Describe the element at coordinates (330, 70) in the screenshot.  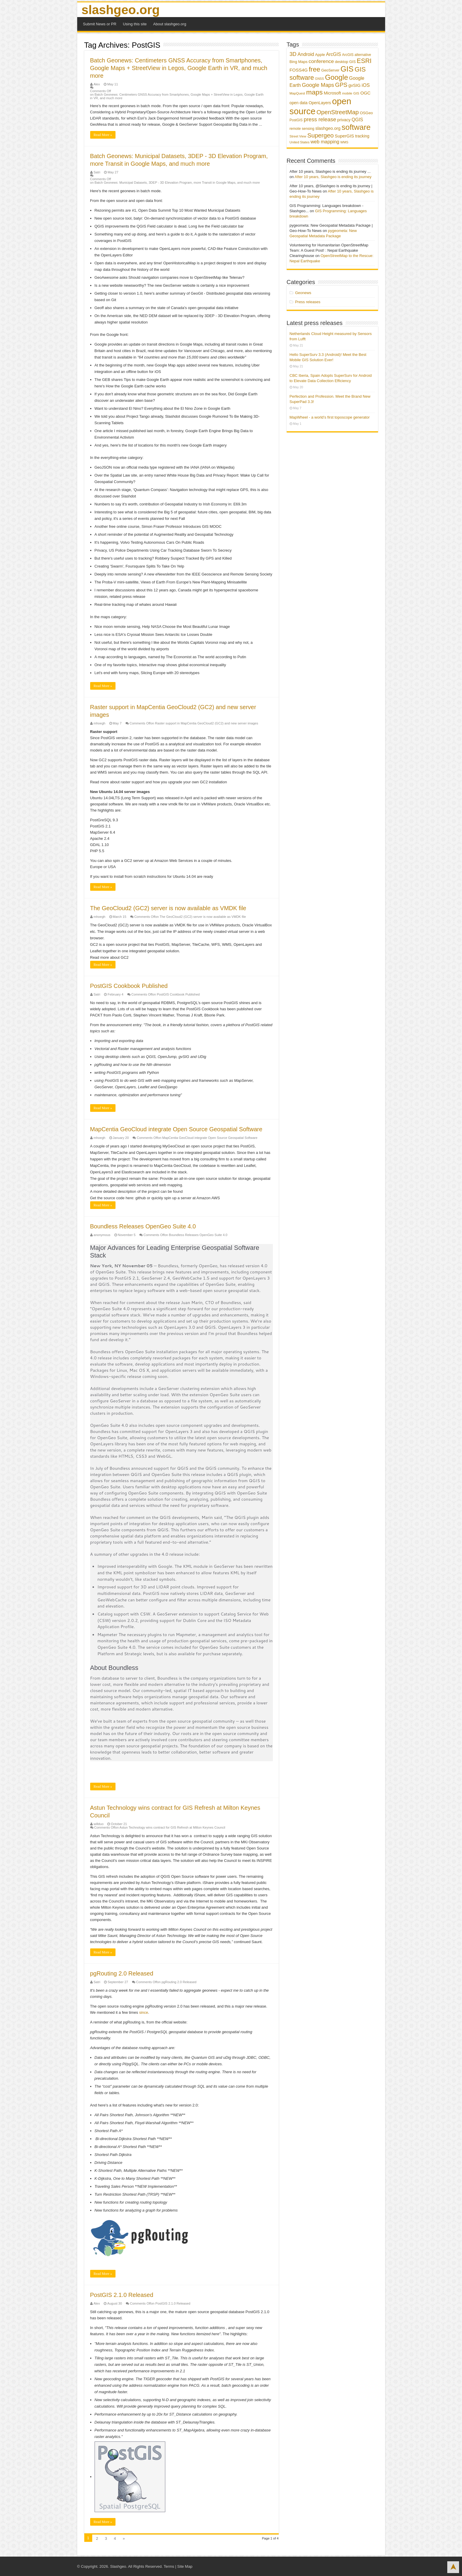
I see `GeoServer` at that location.